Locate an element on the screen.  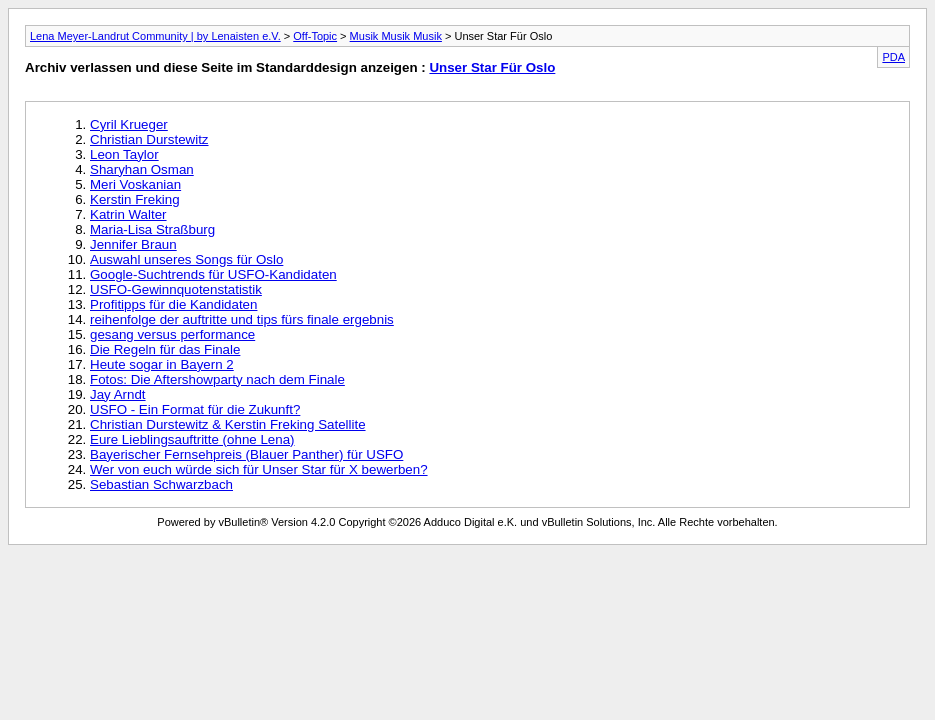
Die Regeln für das Finale is located at coordinates (165, 349).